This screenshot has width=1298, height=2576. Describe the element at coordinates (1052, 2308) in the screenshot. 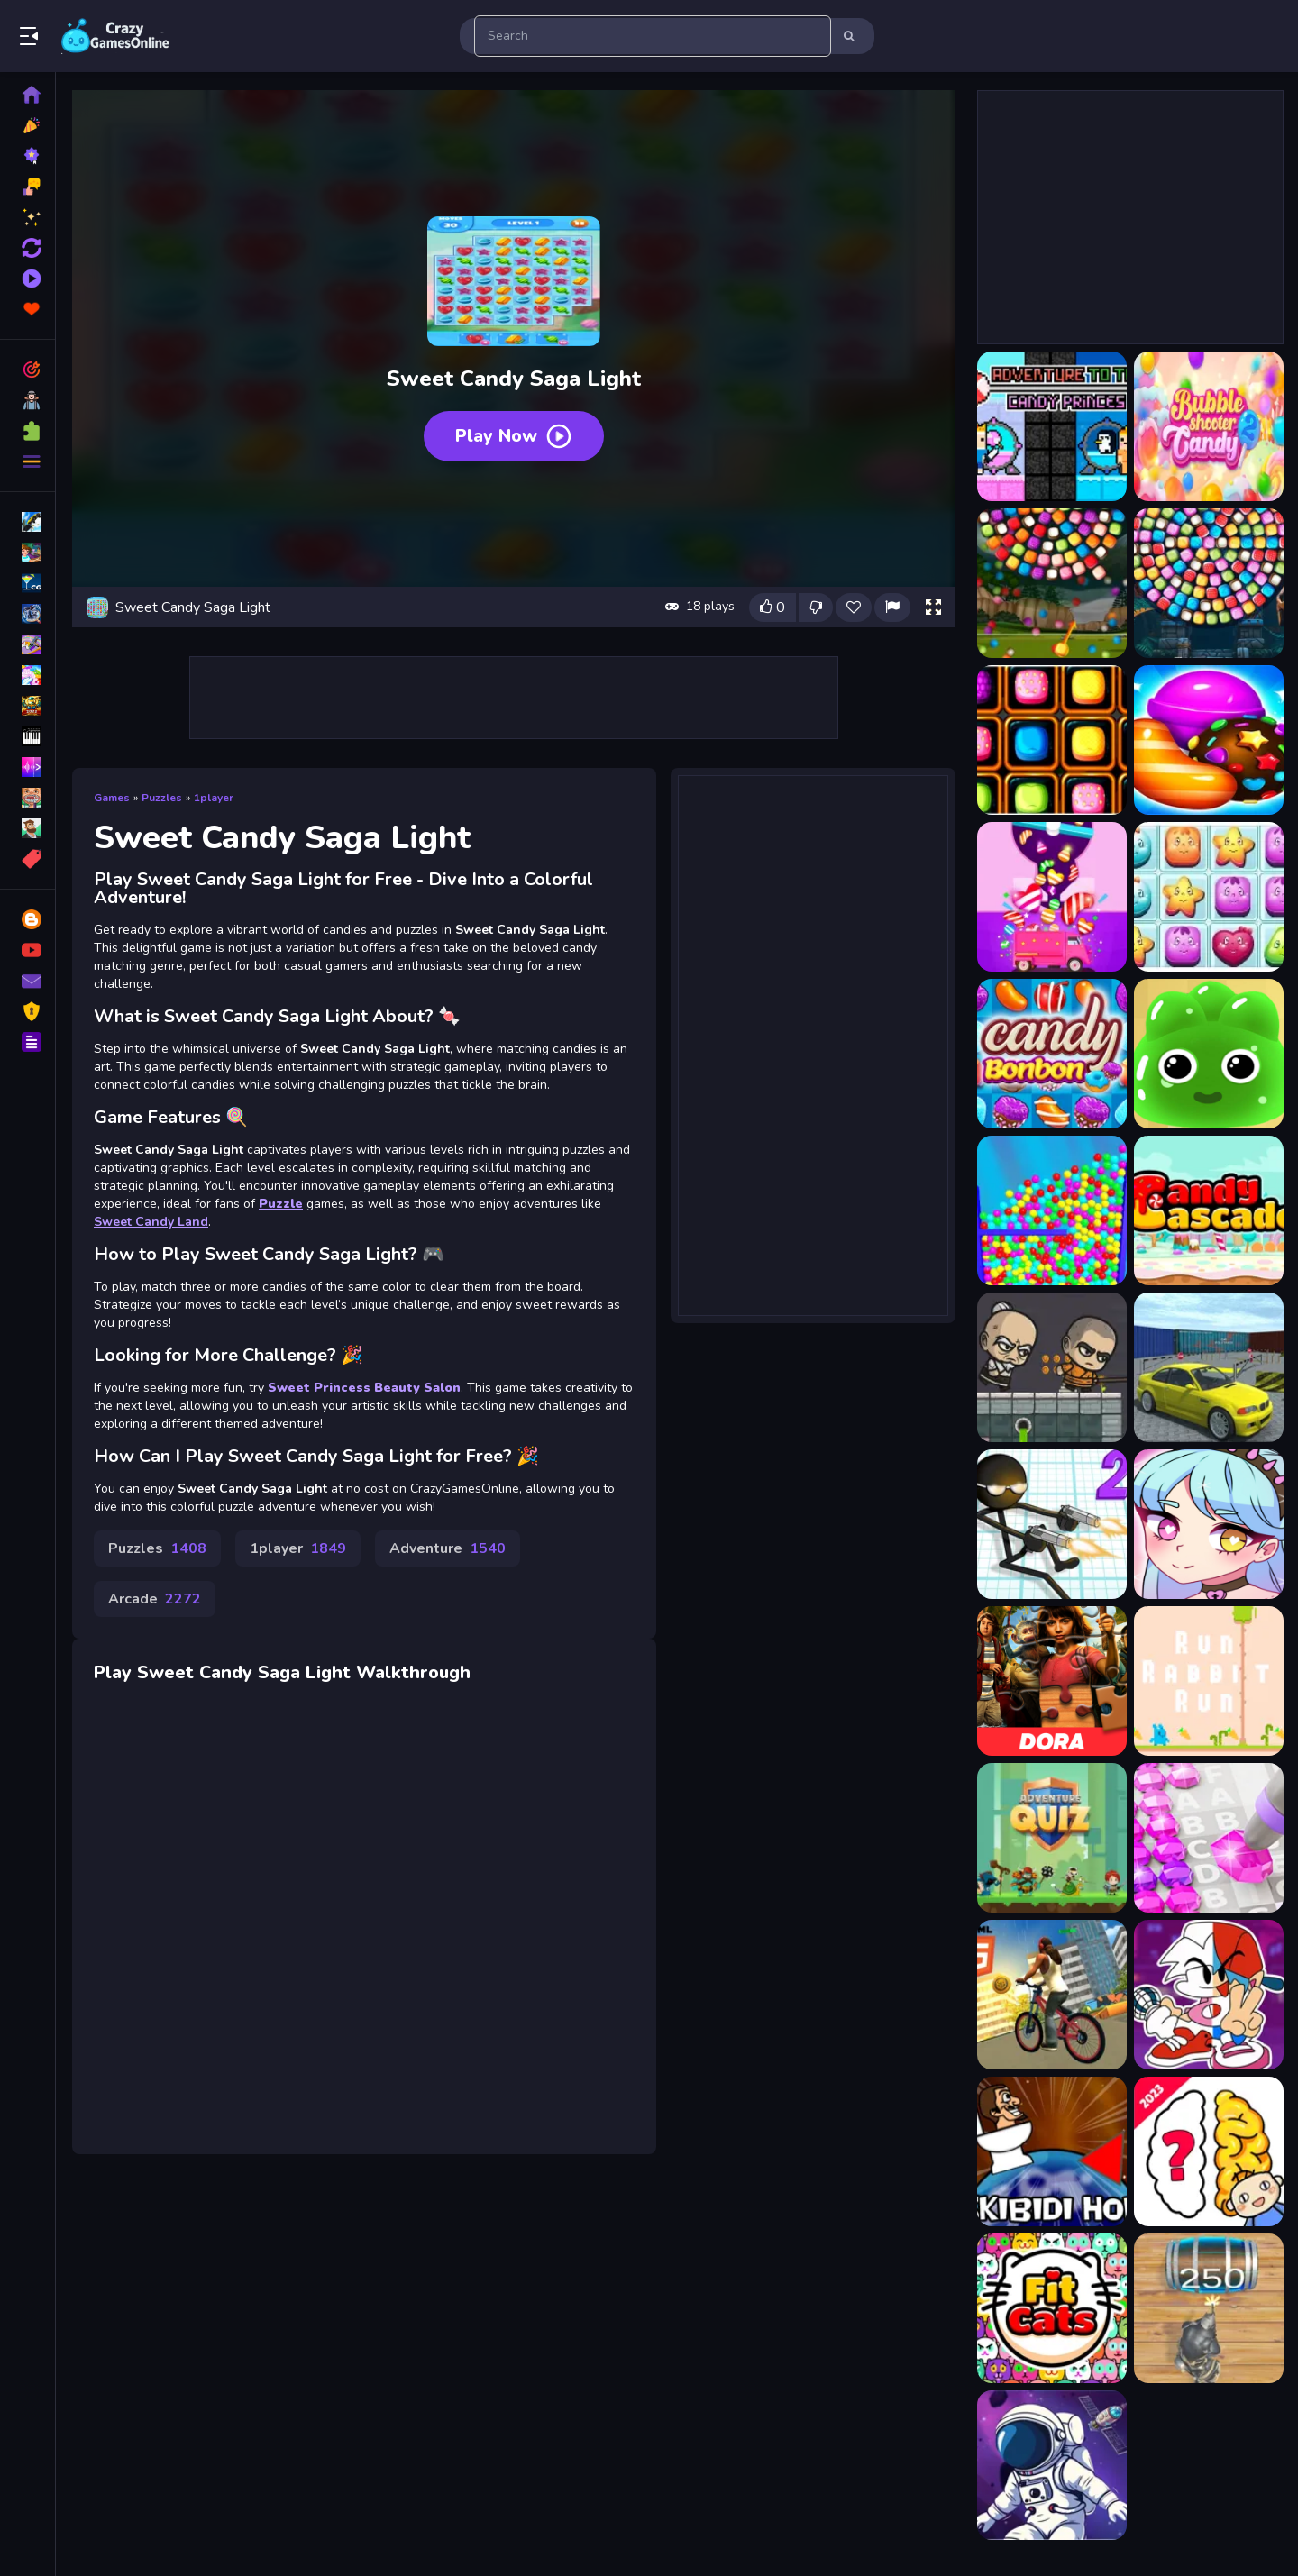

I see `[Fit Cats]` at that location.